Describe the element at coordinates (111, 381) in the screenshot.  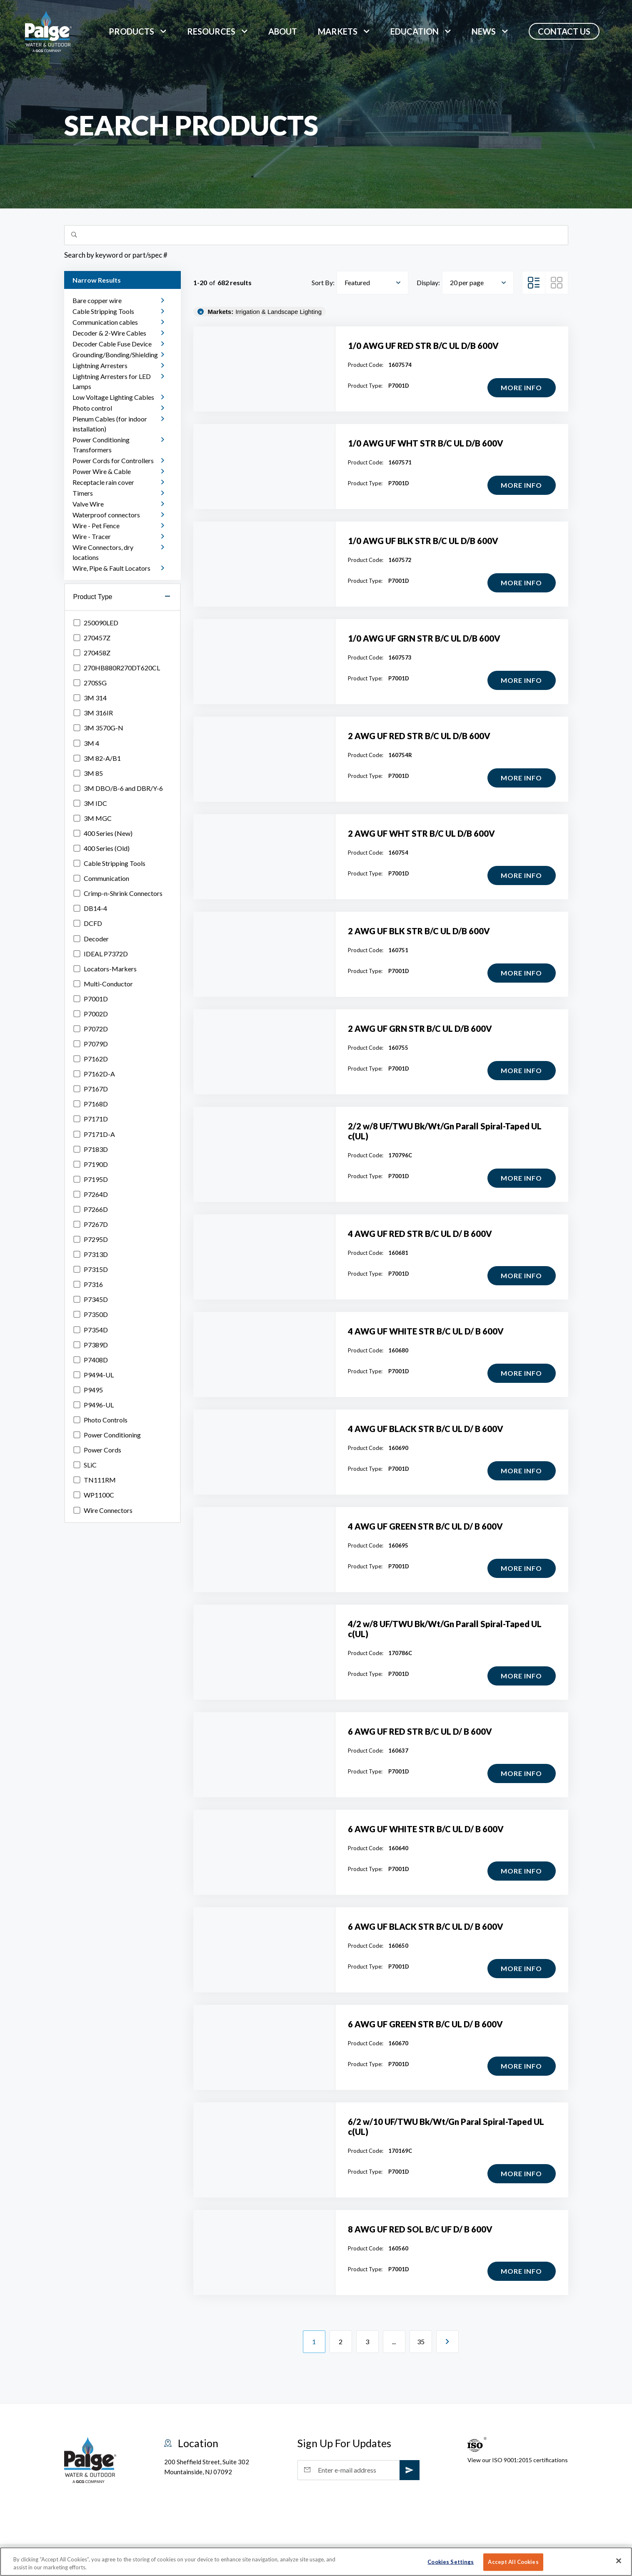
I see `Lightning Arresters for LED Lamps` at that location.